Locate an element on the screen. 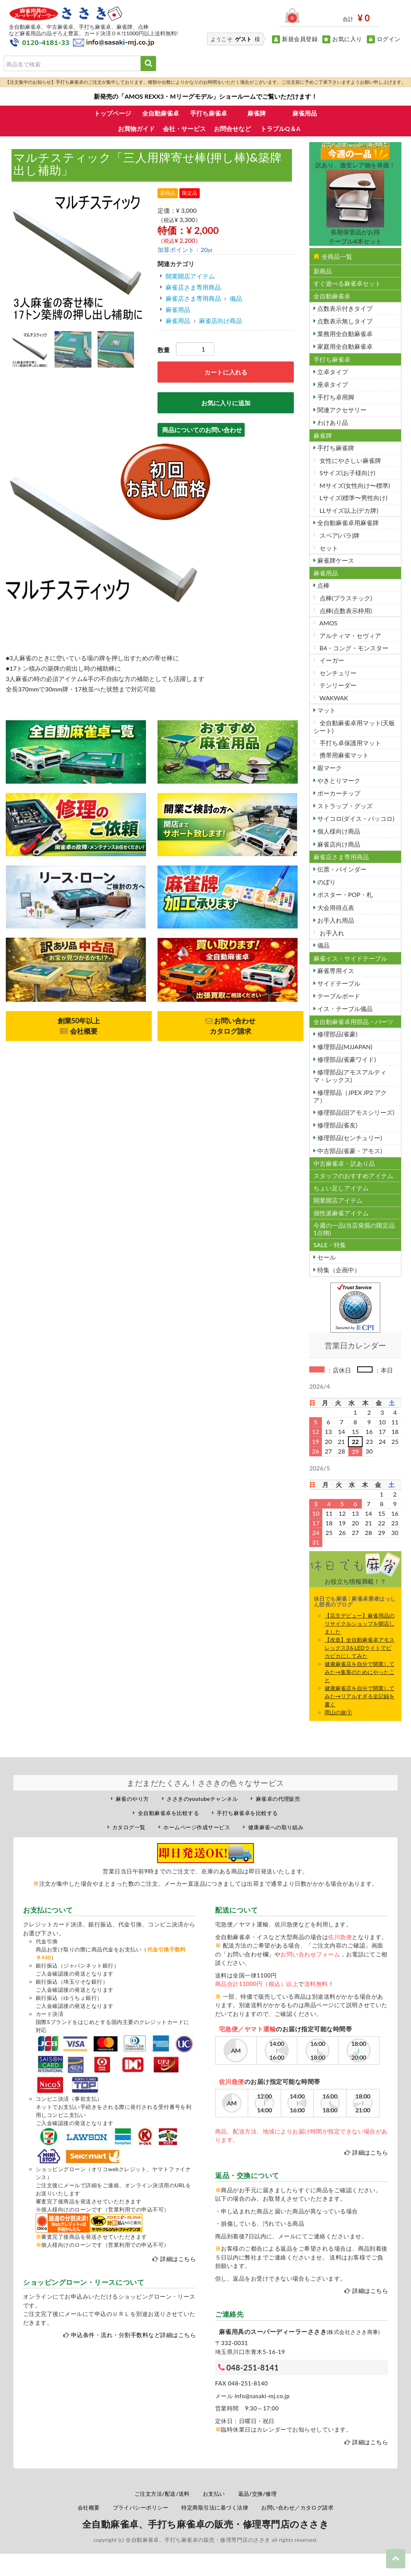 The width and height of the screenshot is (411, 2576). お手入れ用品 is located at coordinates (335, 920).